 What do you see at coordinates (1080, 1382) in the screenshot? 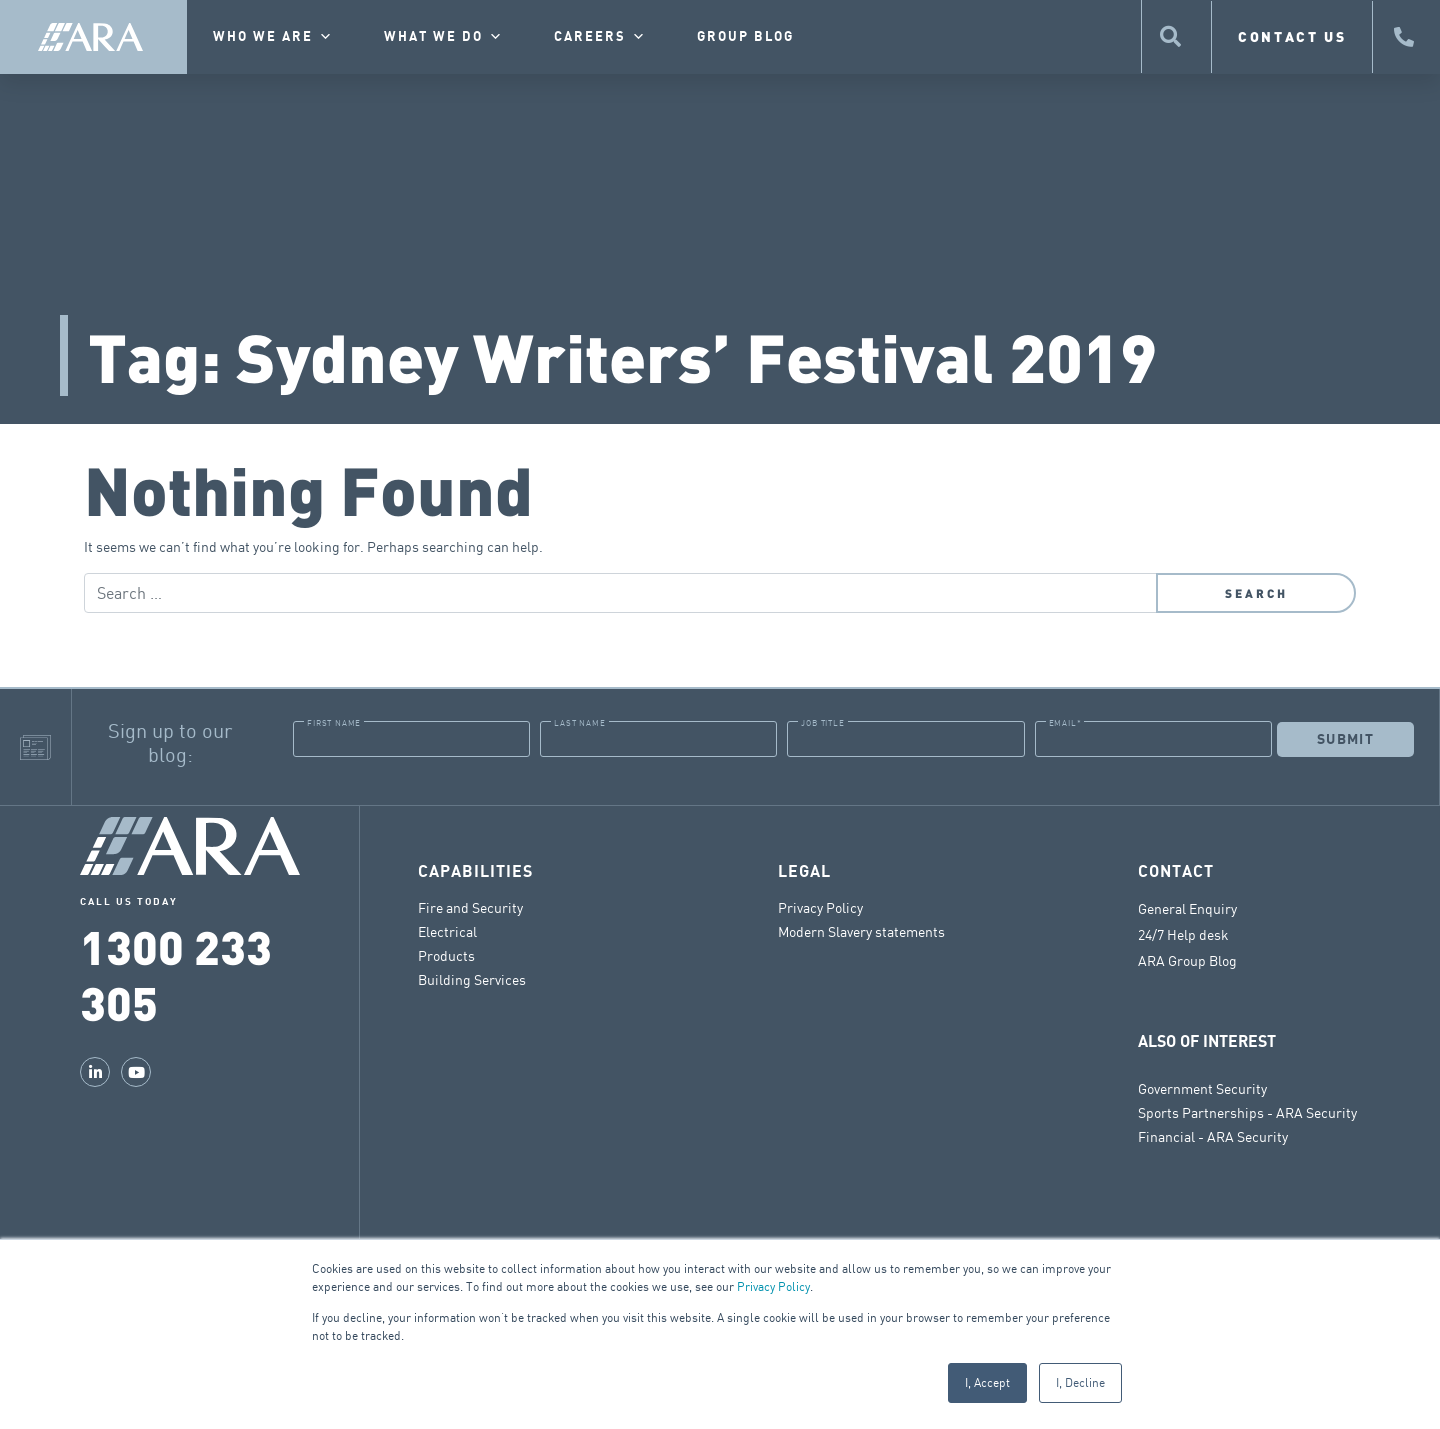
I see `I, Decline [button]` at bounding box center [1080, 1382].